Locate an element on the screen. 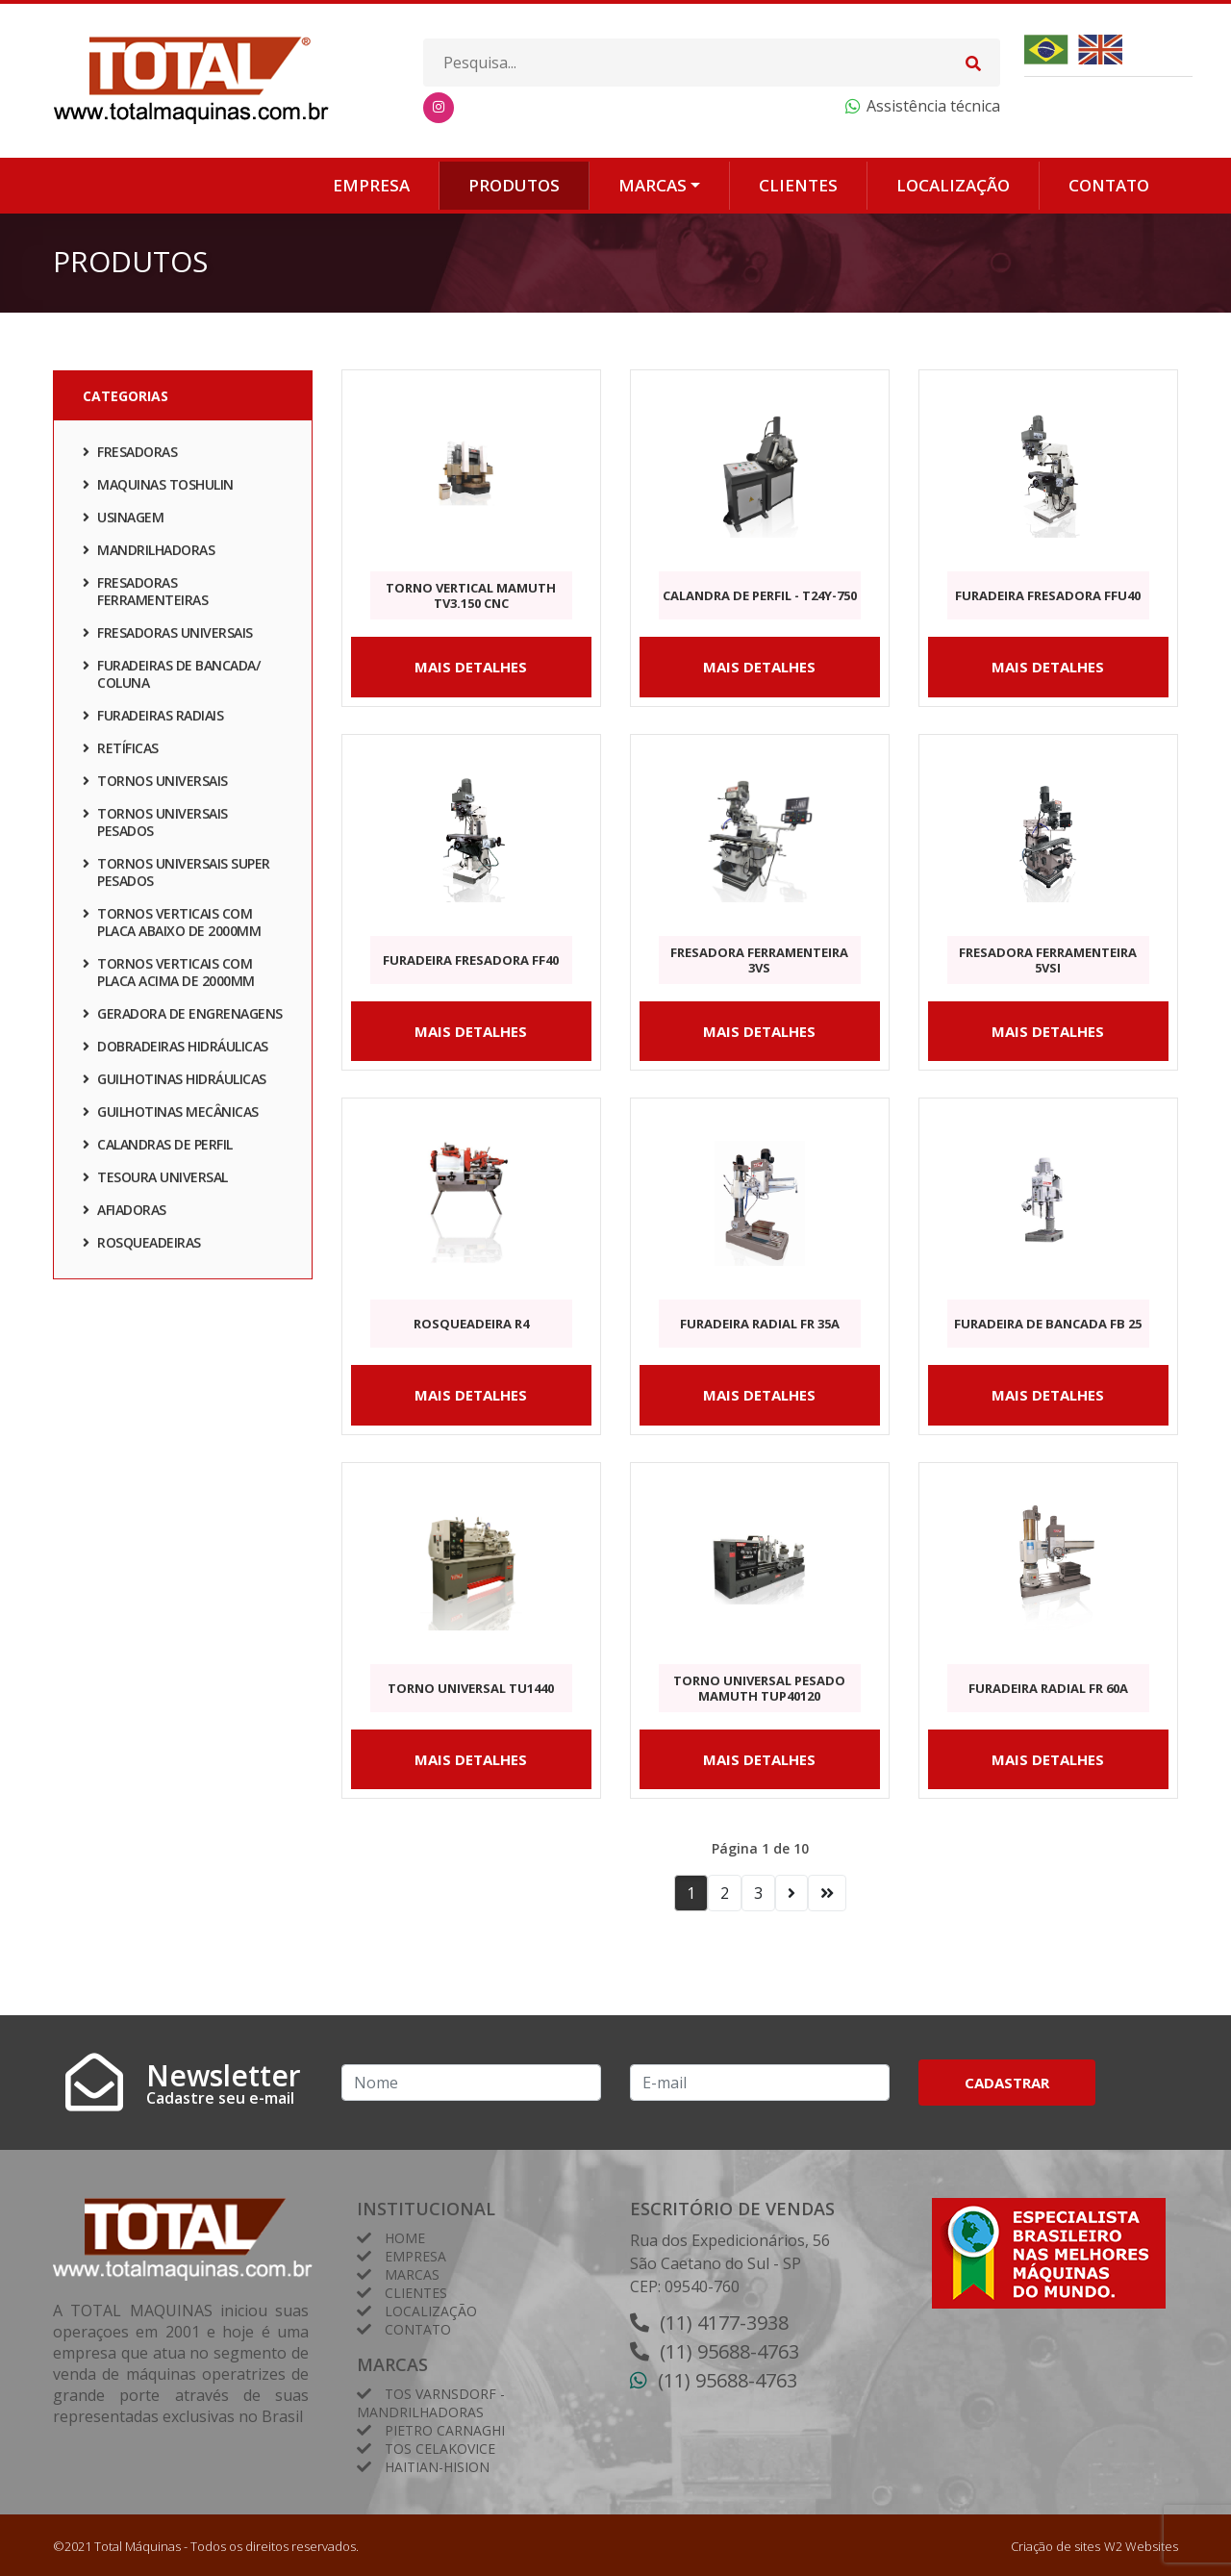 Image resolution: width=1231 pixels, height=2576 pixels. AFIADORAS is located at coordinates (124, 1214).